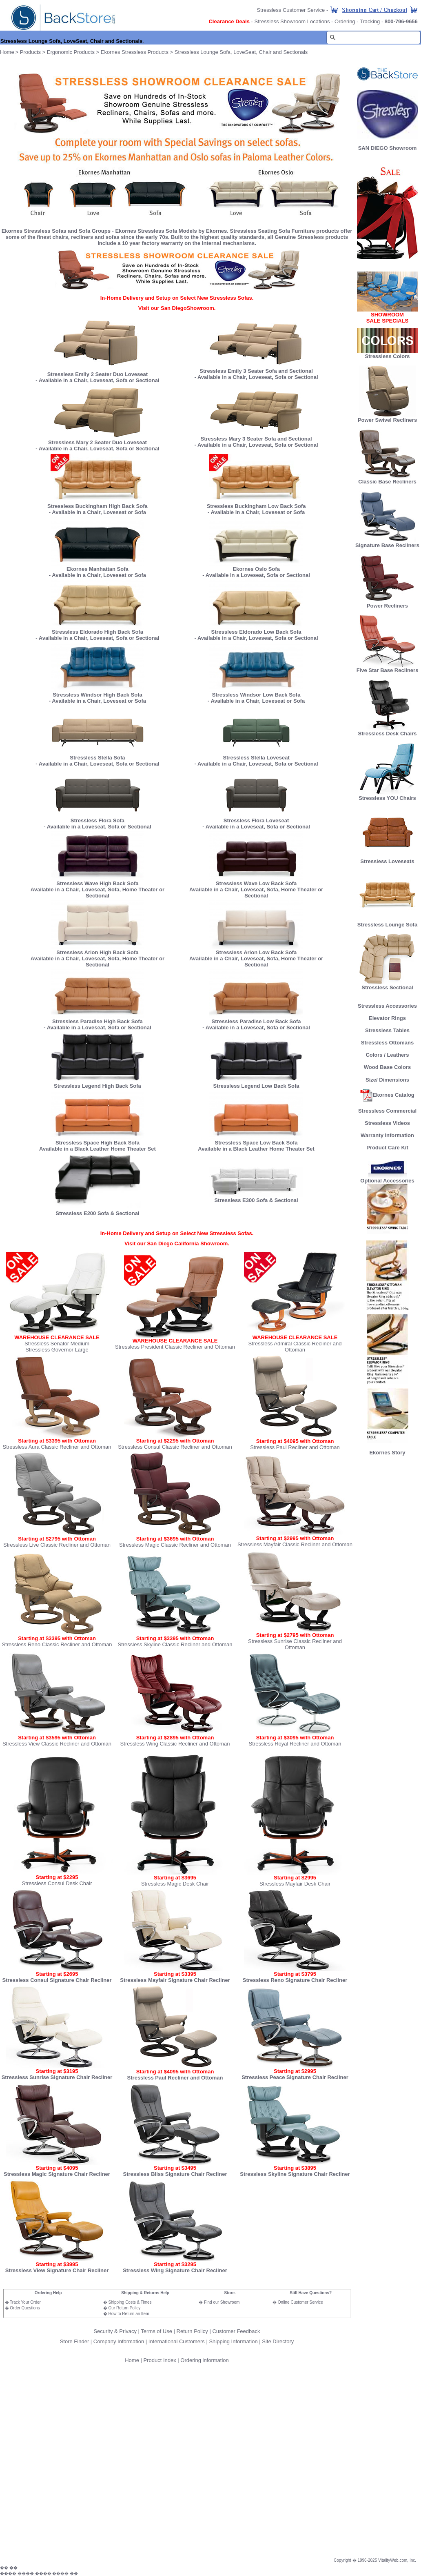 Image resolution: width=421 pixels, height=2576 pixels. Describe the element at coordinates (174, 1644) in the screenshot. I see `Stressless Skyline Classic Recliner and Ottoman` at that location.